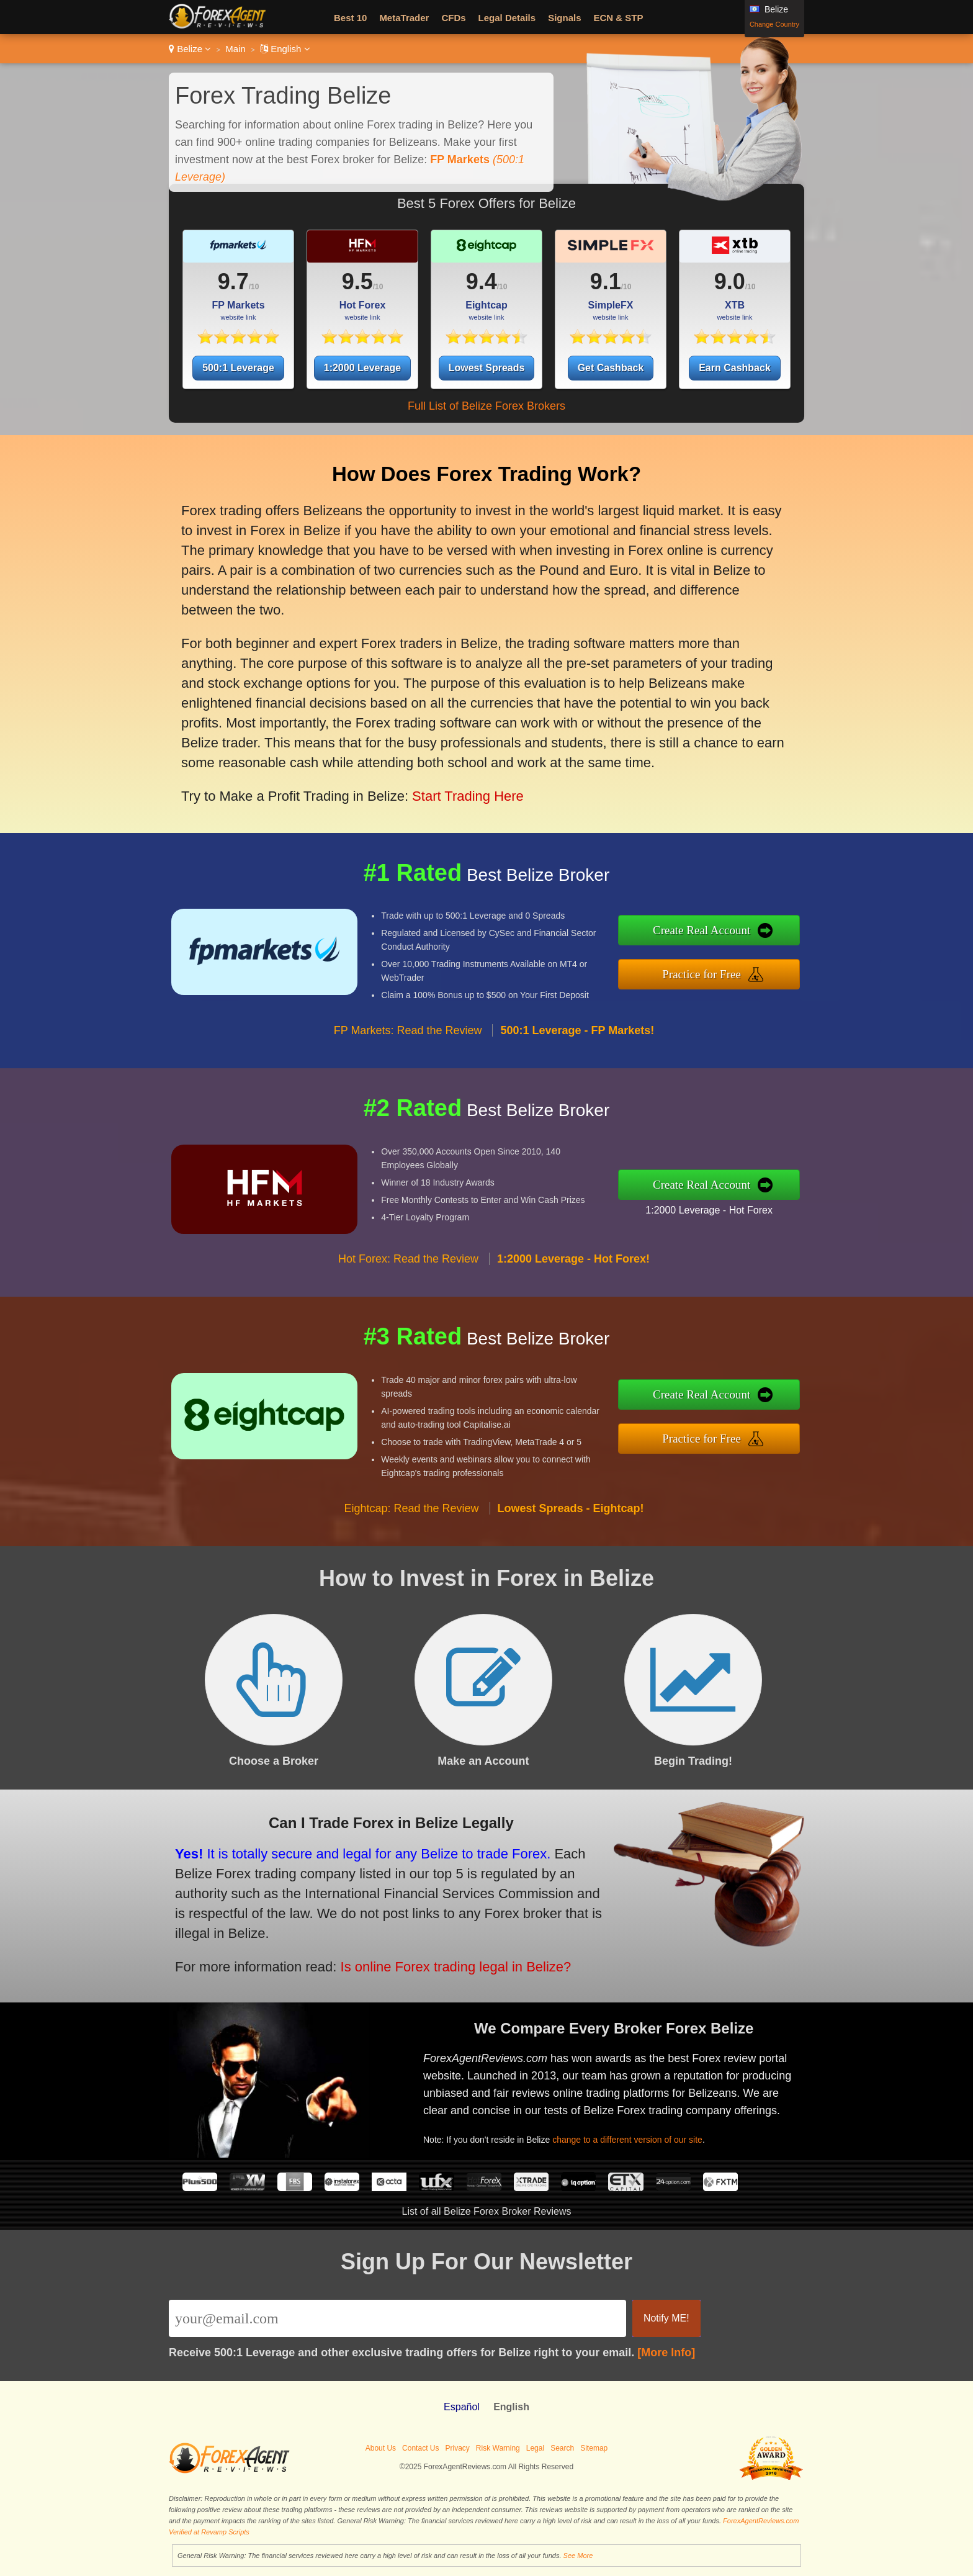 The width and height of the screenshot is (973, 2576). Describe the element at coordinates (611, 368) in the screenshot. I see `Get Cashback` at that location.